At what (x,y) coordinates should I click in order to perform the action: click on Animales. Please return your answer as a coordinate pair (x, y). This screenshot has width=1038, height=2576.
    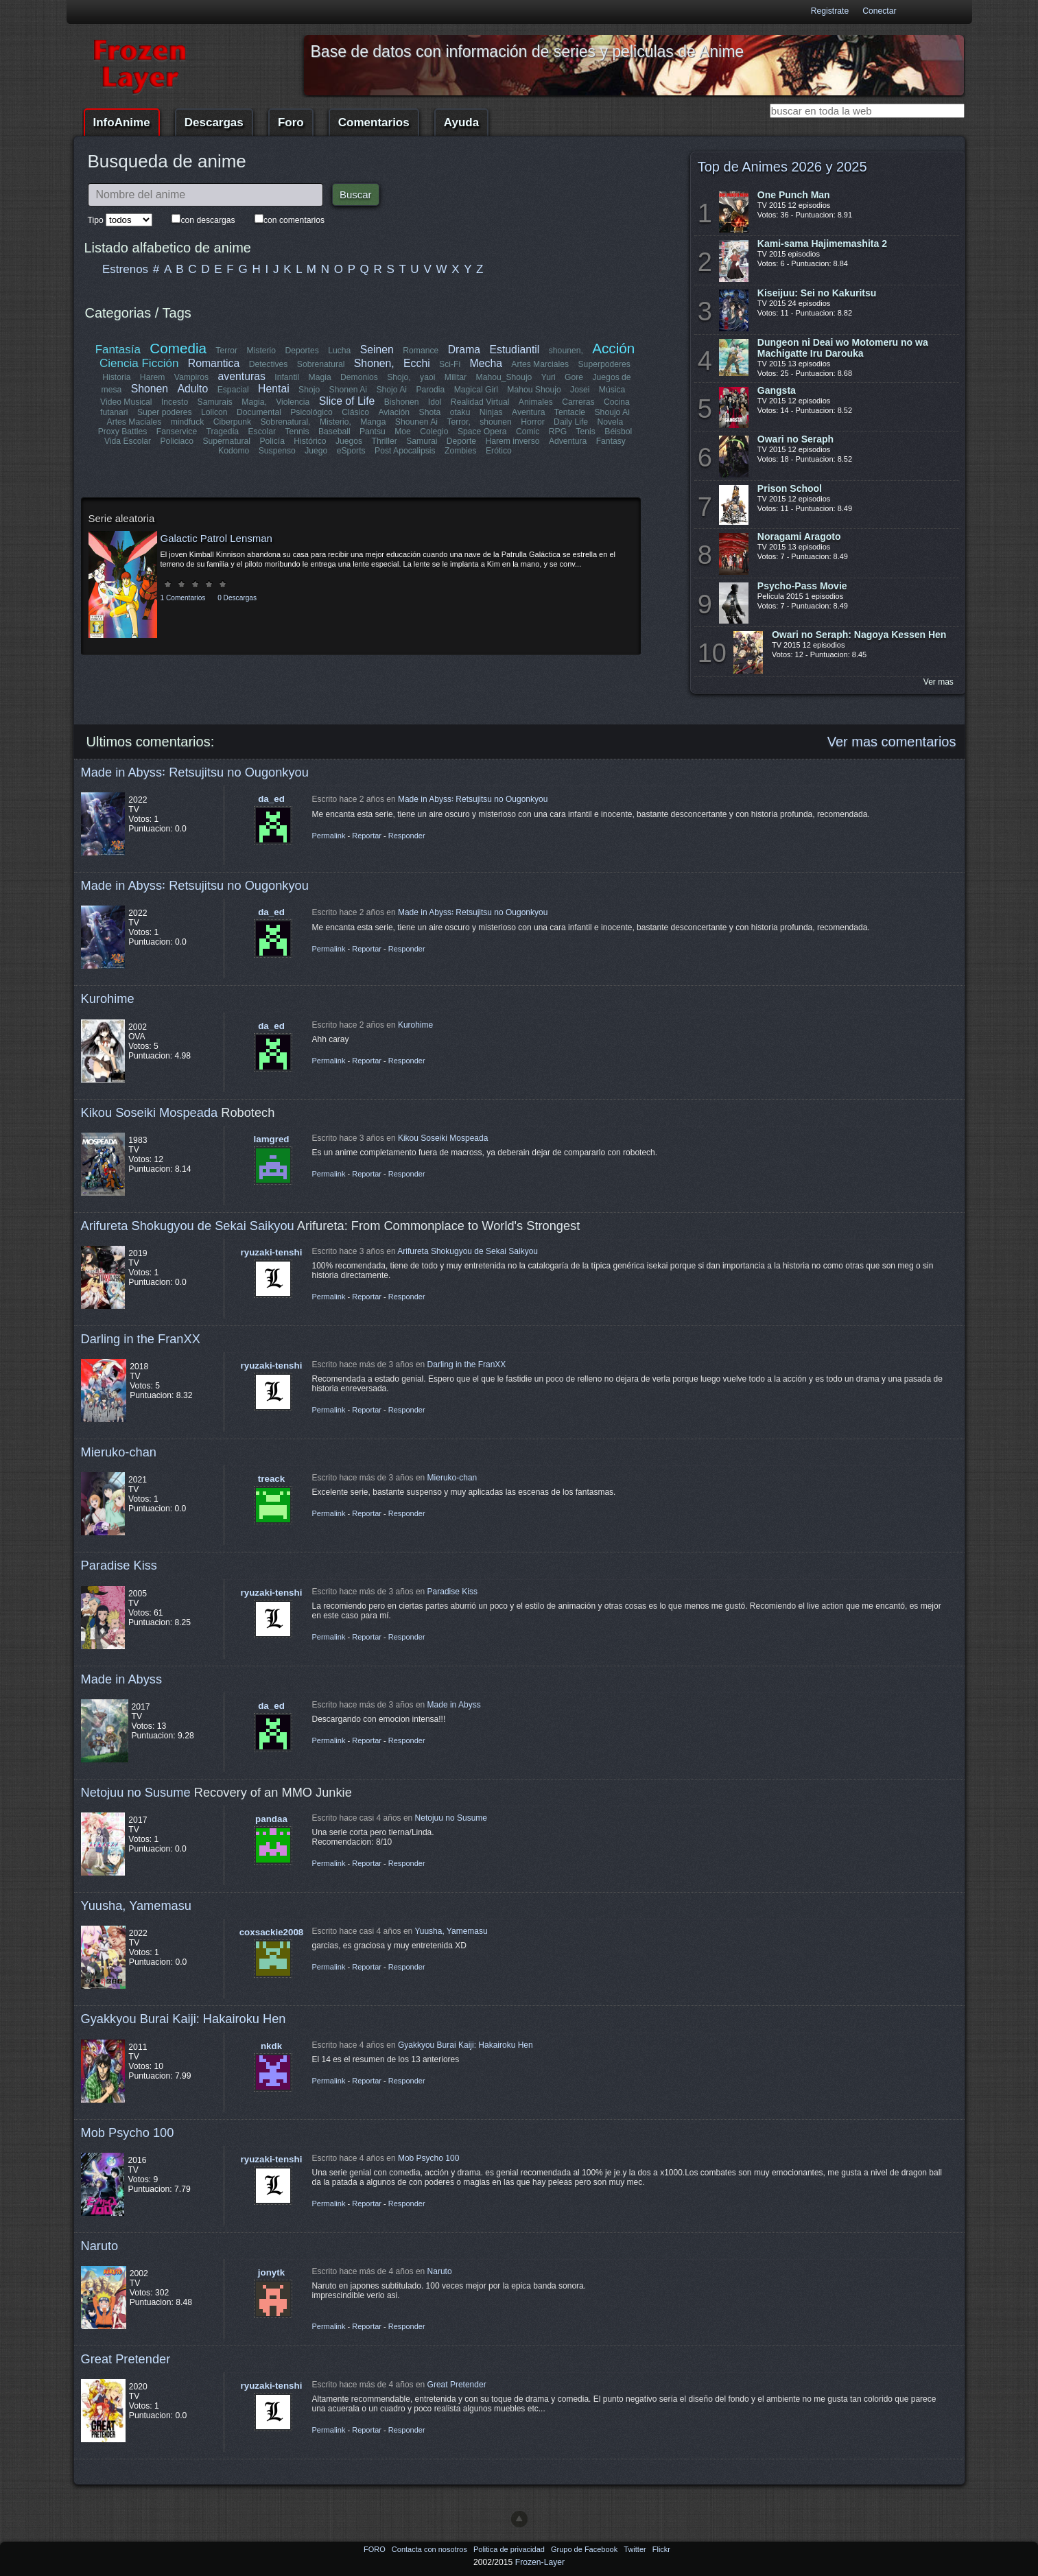
    Looking at the image, I should click on (536, 402).